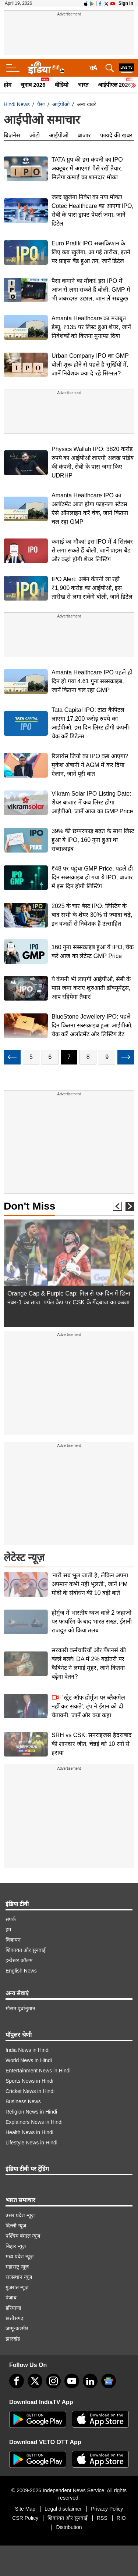 The image size is (138, 2576). What do you see at coordinates (114, 85) in the screenshot?
I see `आईपीएल 2026` at bounding box center [114, 85].